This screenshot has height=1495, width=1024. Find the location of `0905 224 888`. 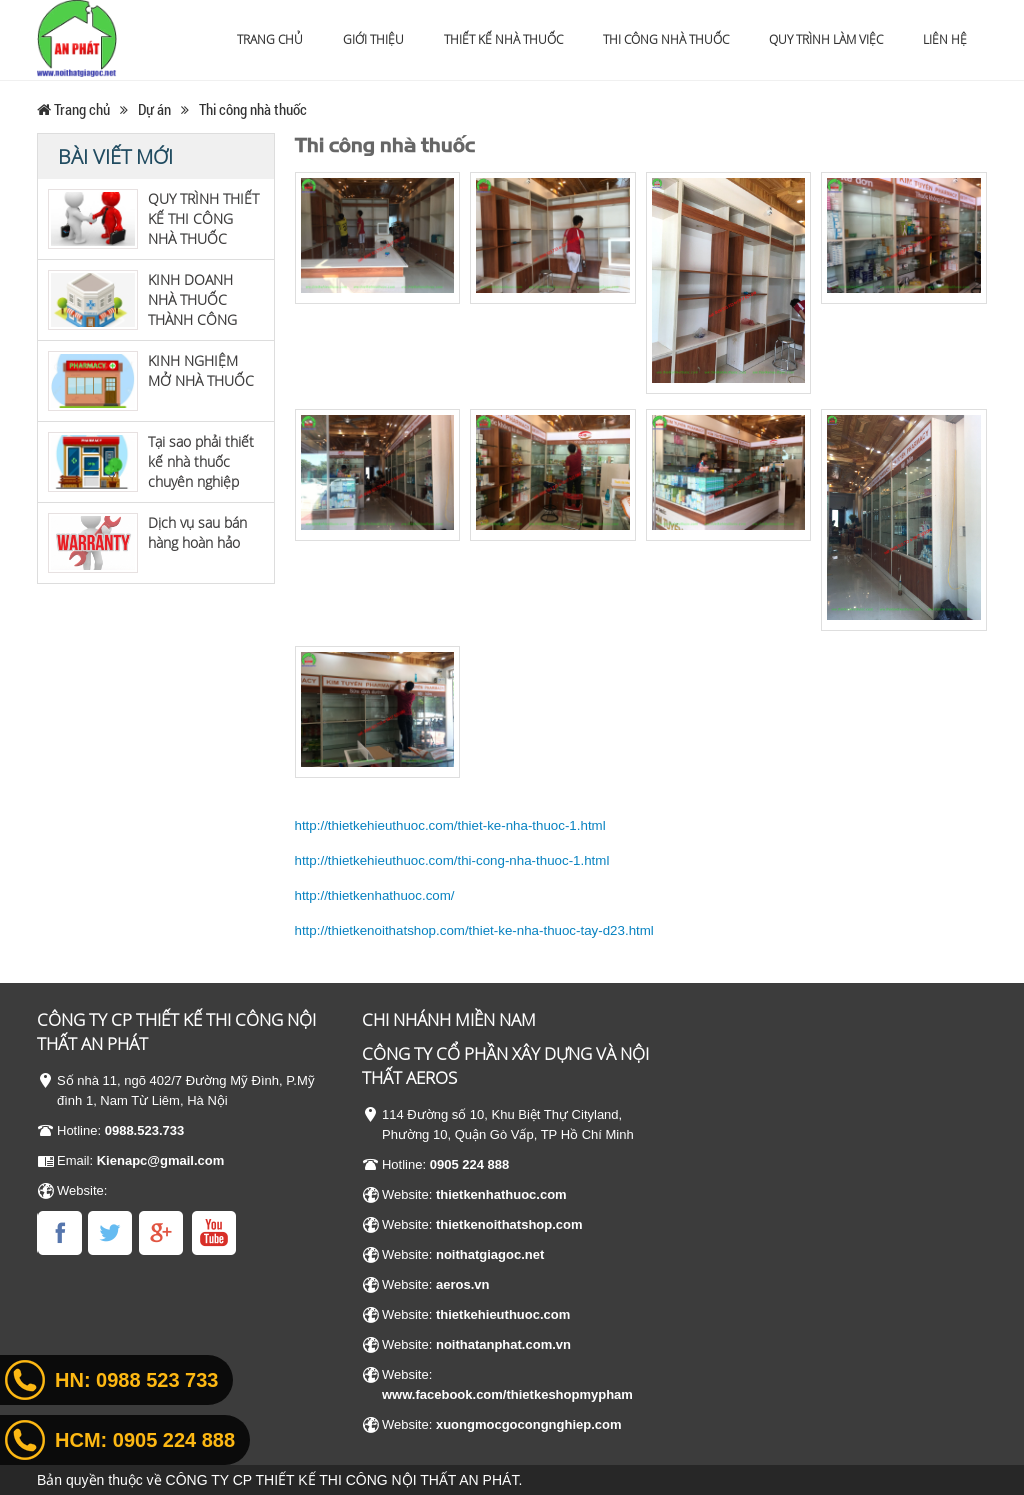

0905 224 888 is located at coordinates (470, 1164).